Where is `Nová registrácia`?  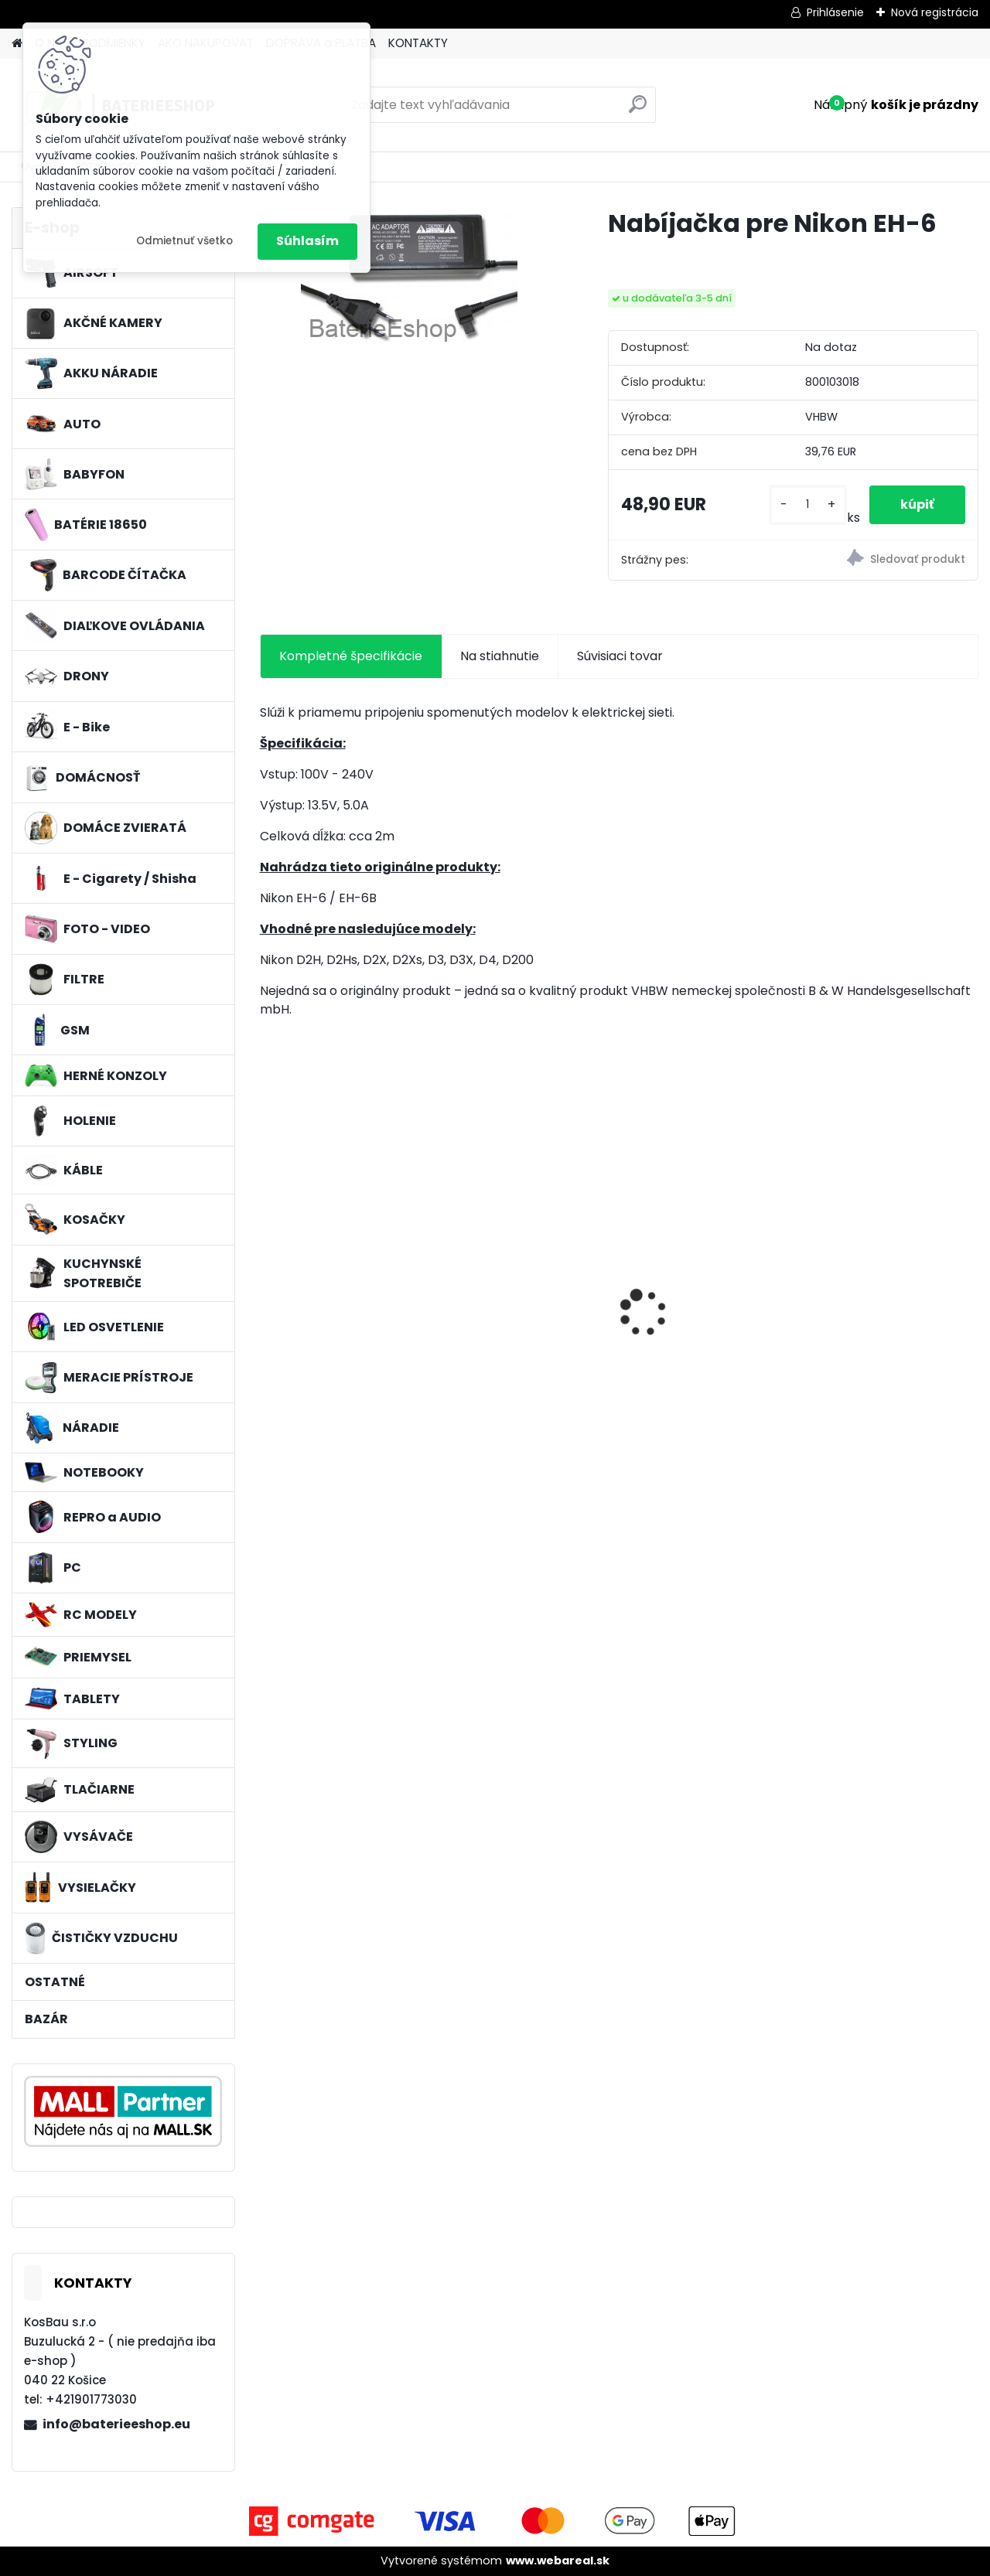
Nová registrácia is located at coordinates (934, 12).